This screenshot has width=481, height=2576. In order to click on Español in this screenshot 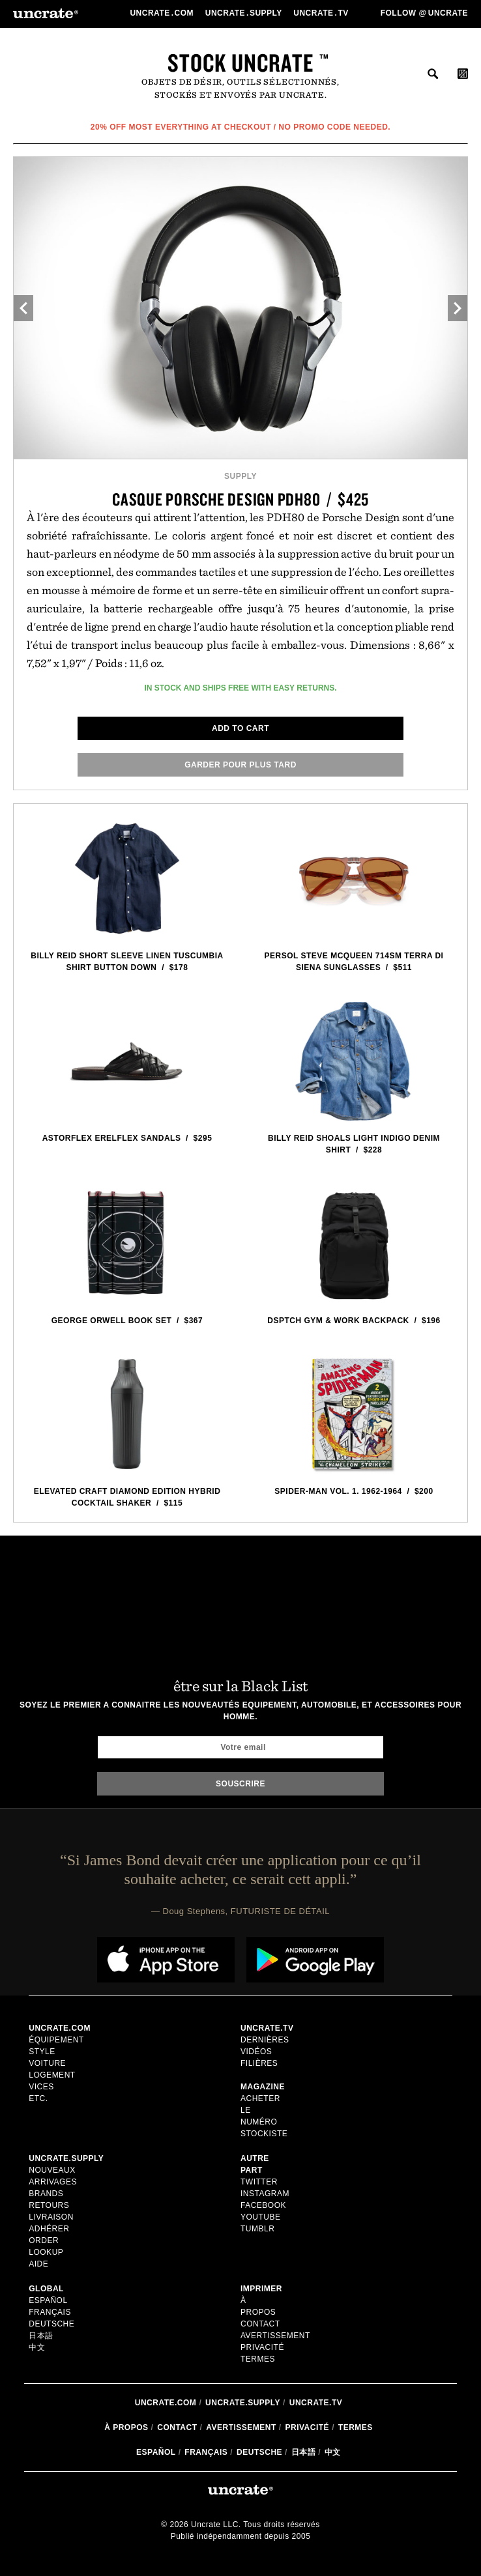, I will do `click(48, 2300)`.